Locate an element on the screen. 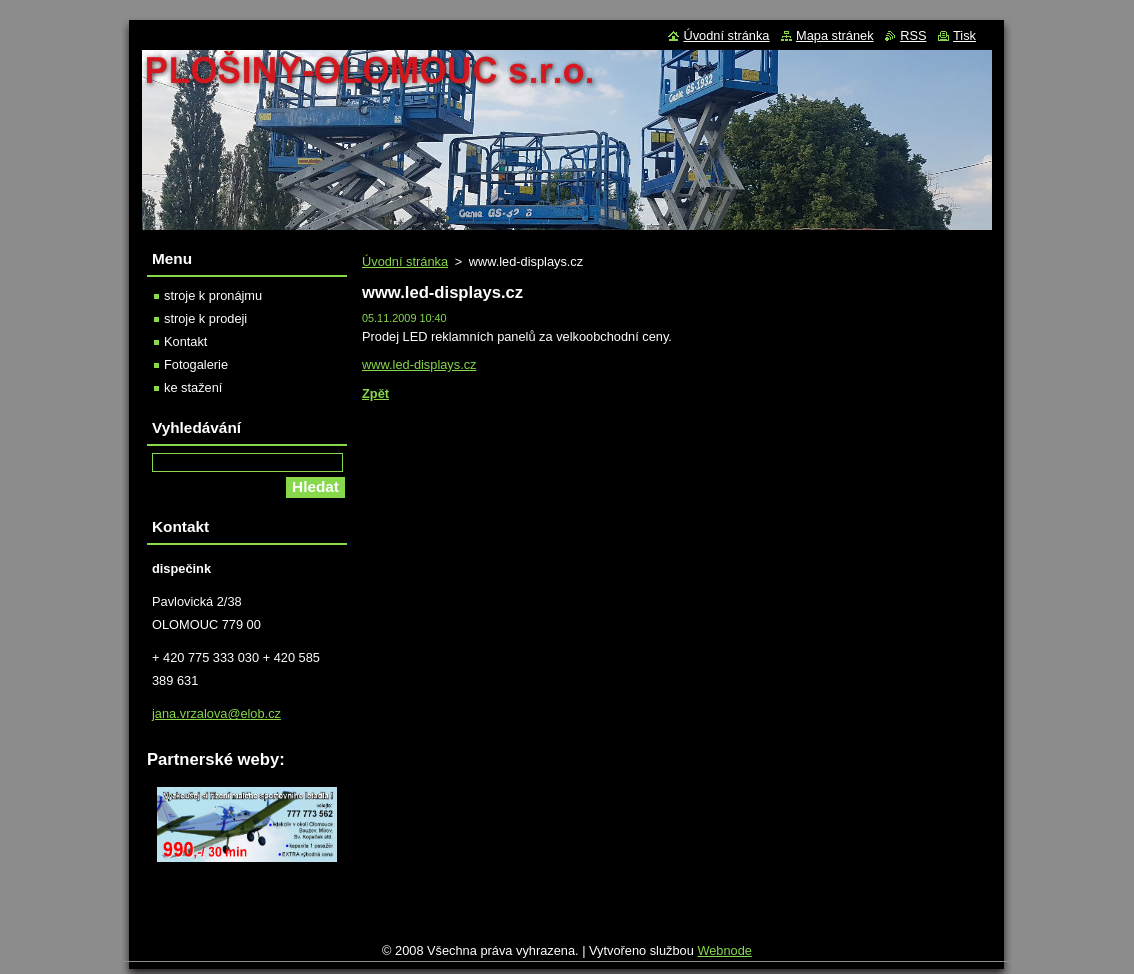 Image resolution: width=1134 pixels, height=974 pixels. Kontakt is located at coordinates (185, 341).